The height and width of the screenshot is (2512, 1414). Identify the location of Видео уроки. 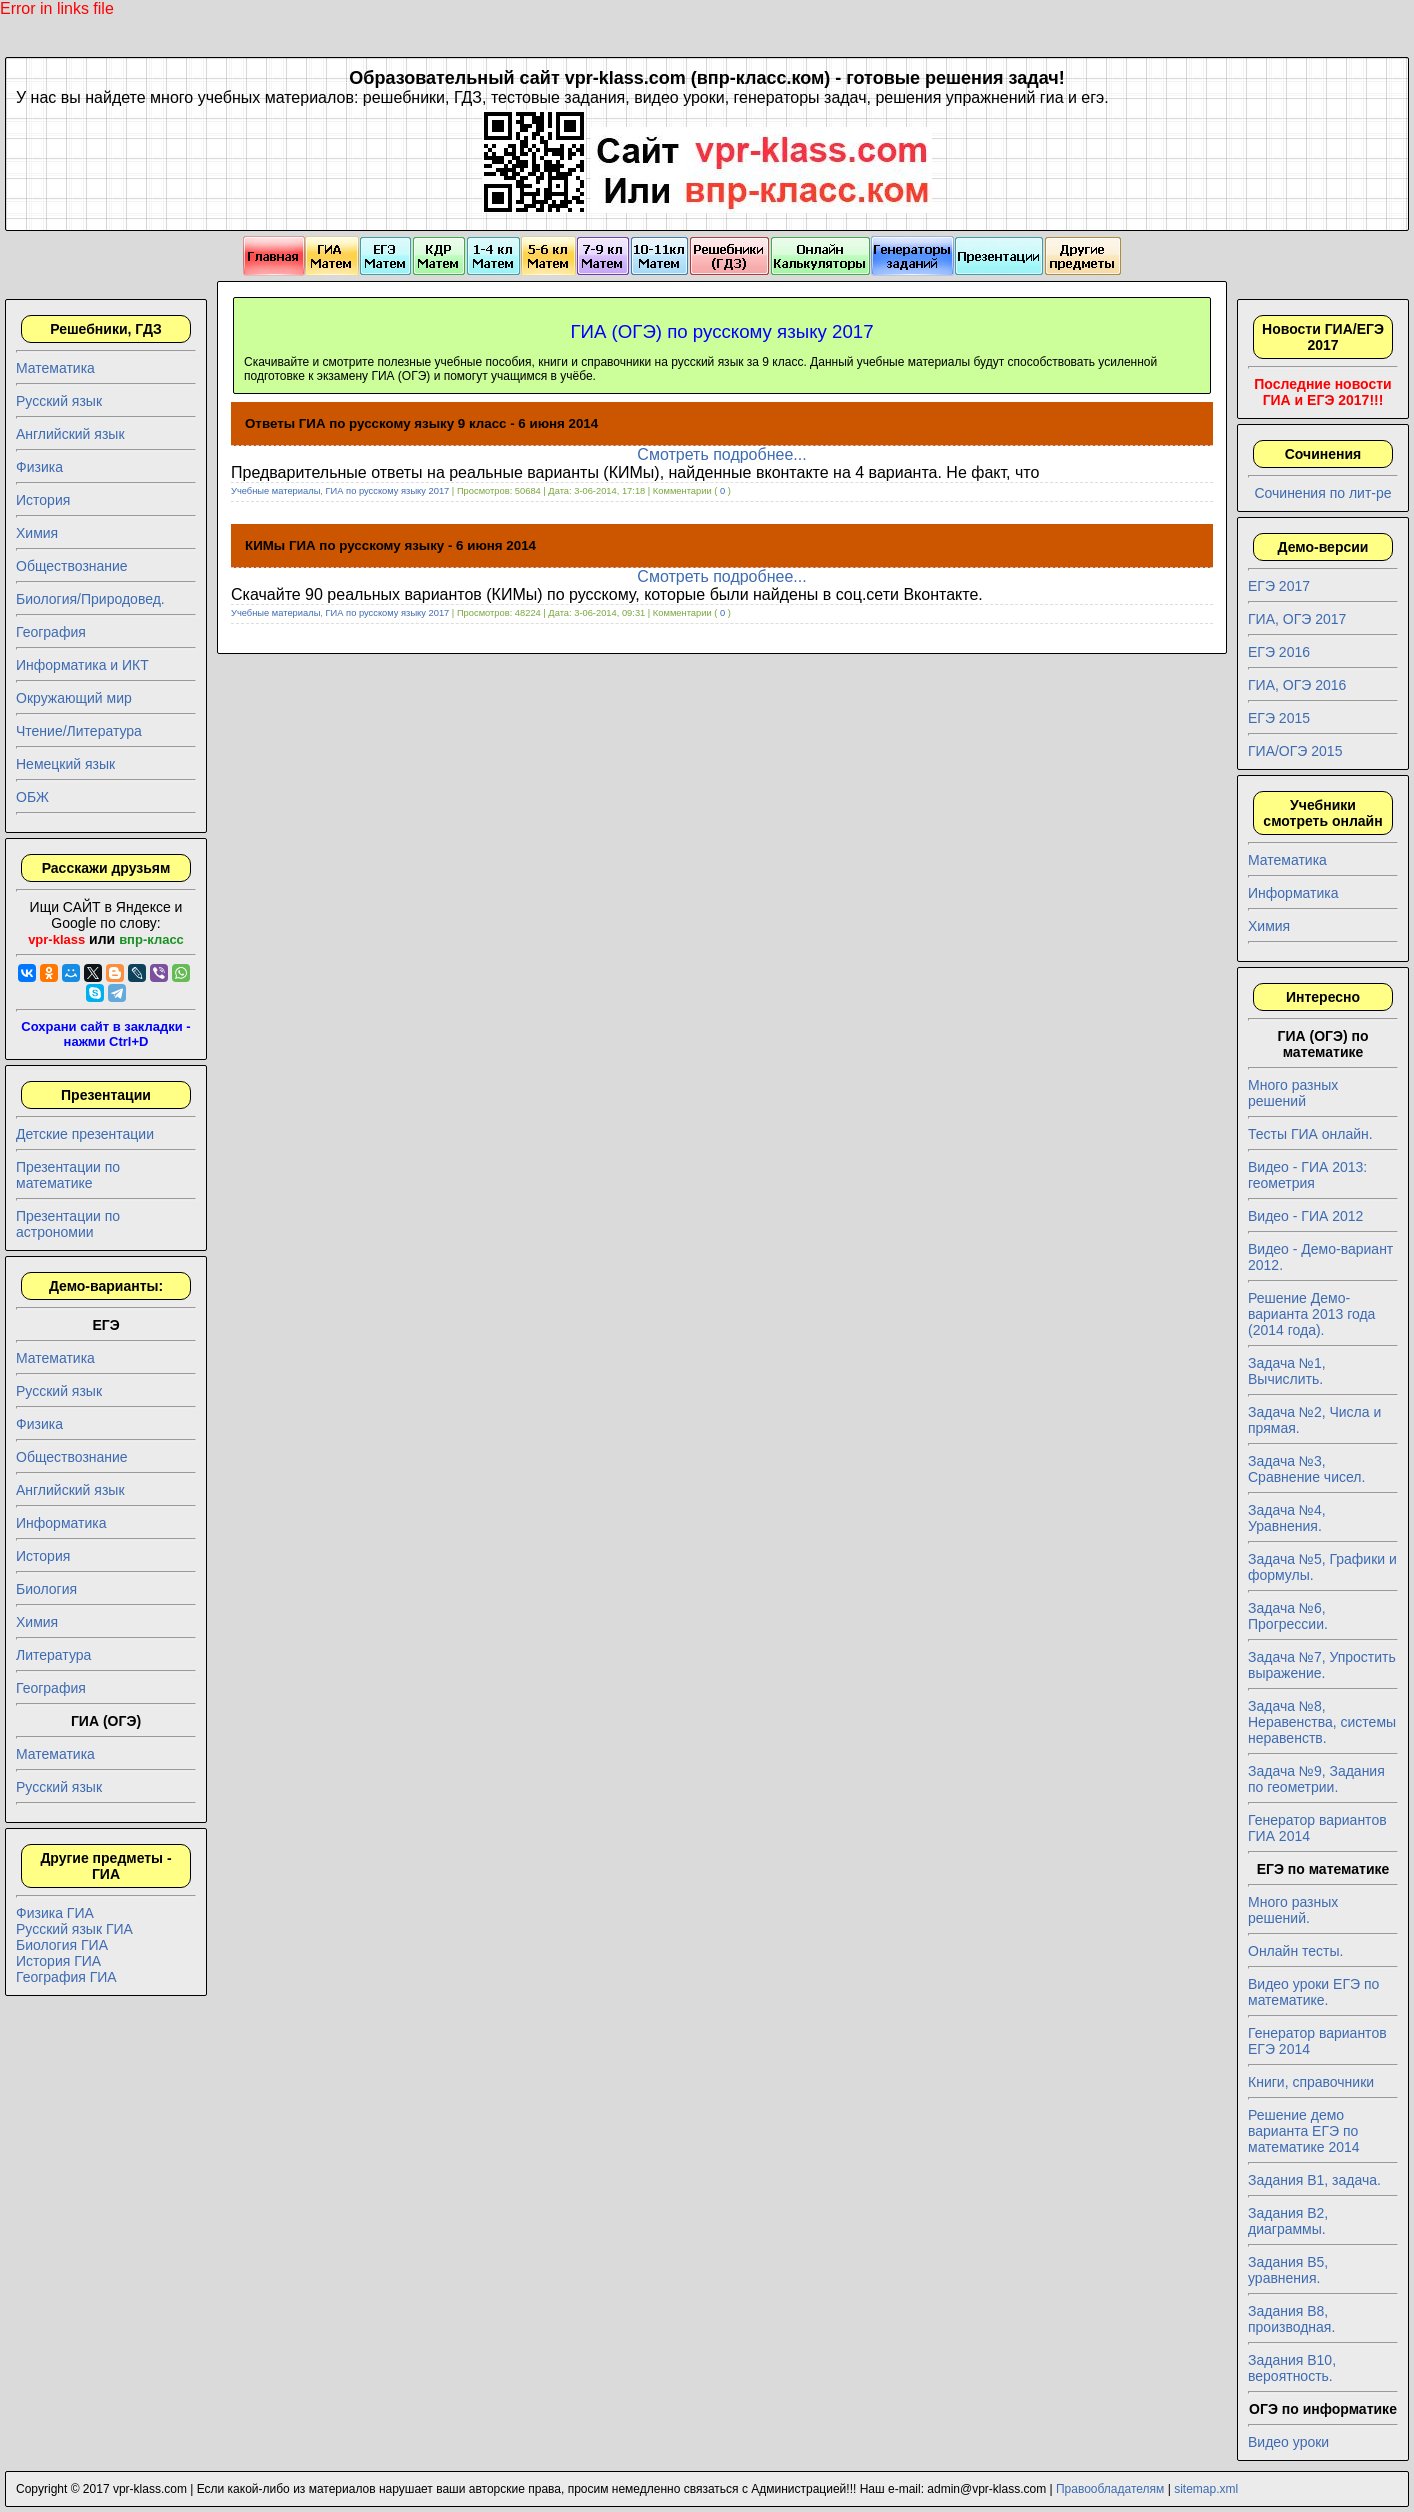
(1288, 2442).